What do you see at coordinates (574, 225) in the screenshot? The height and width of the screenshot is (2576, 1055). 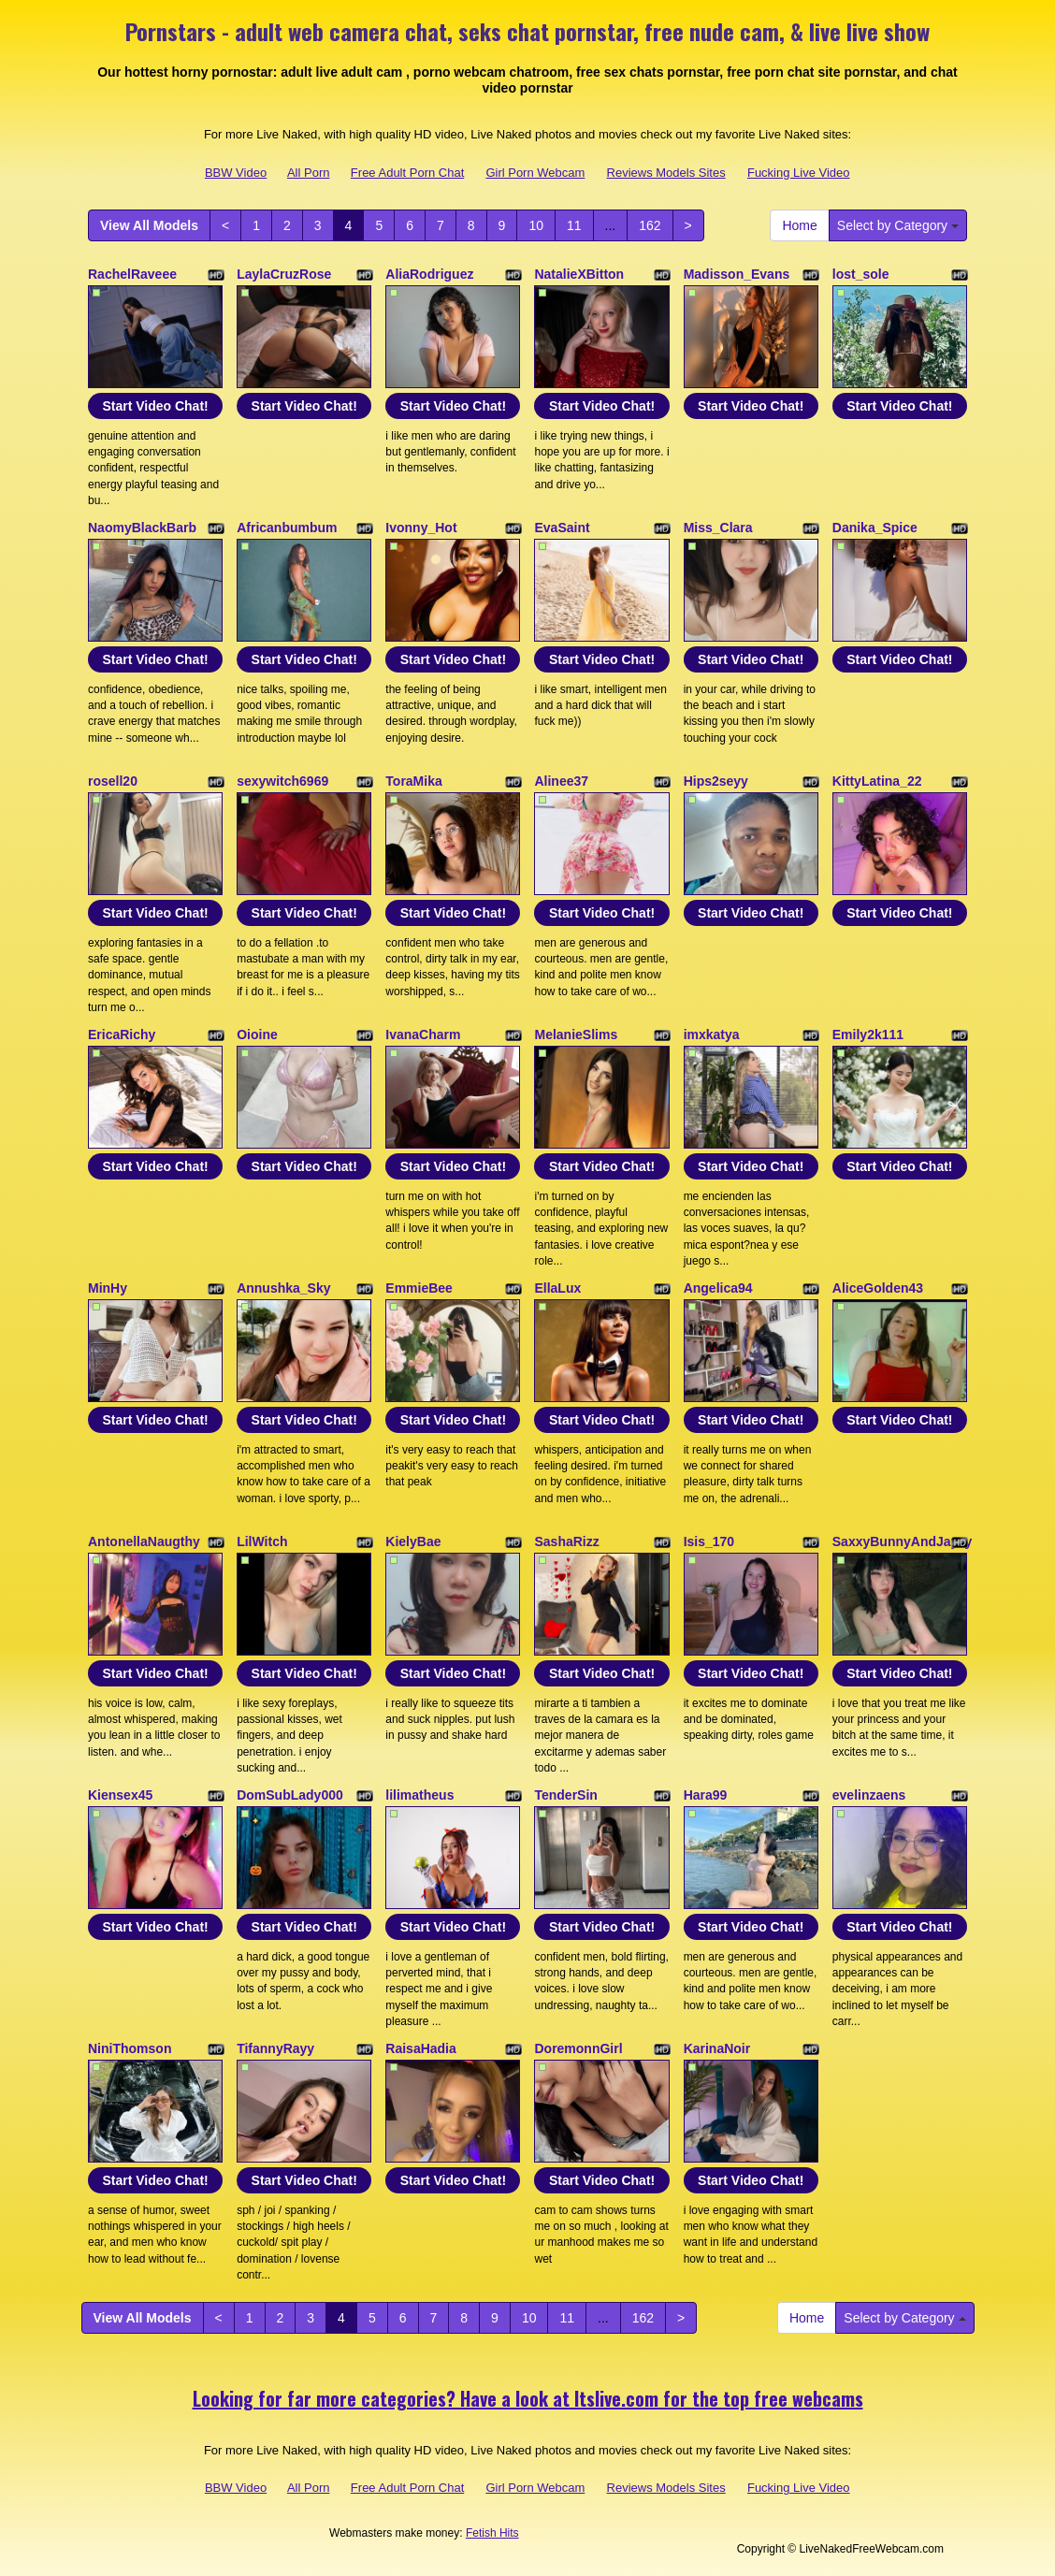 I see `11` at bounding box center [574, 225].